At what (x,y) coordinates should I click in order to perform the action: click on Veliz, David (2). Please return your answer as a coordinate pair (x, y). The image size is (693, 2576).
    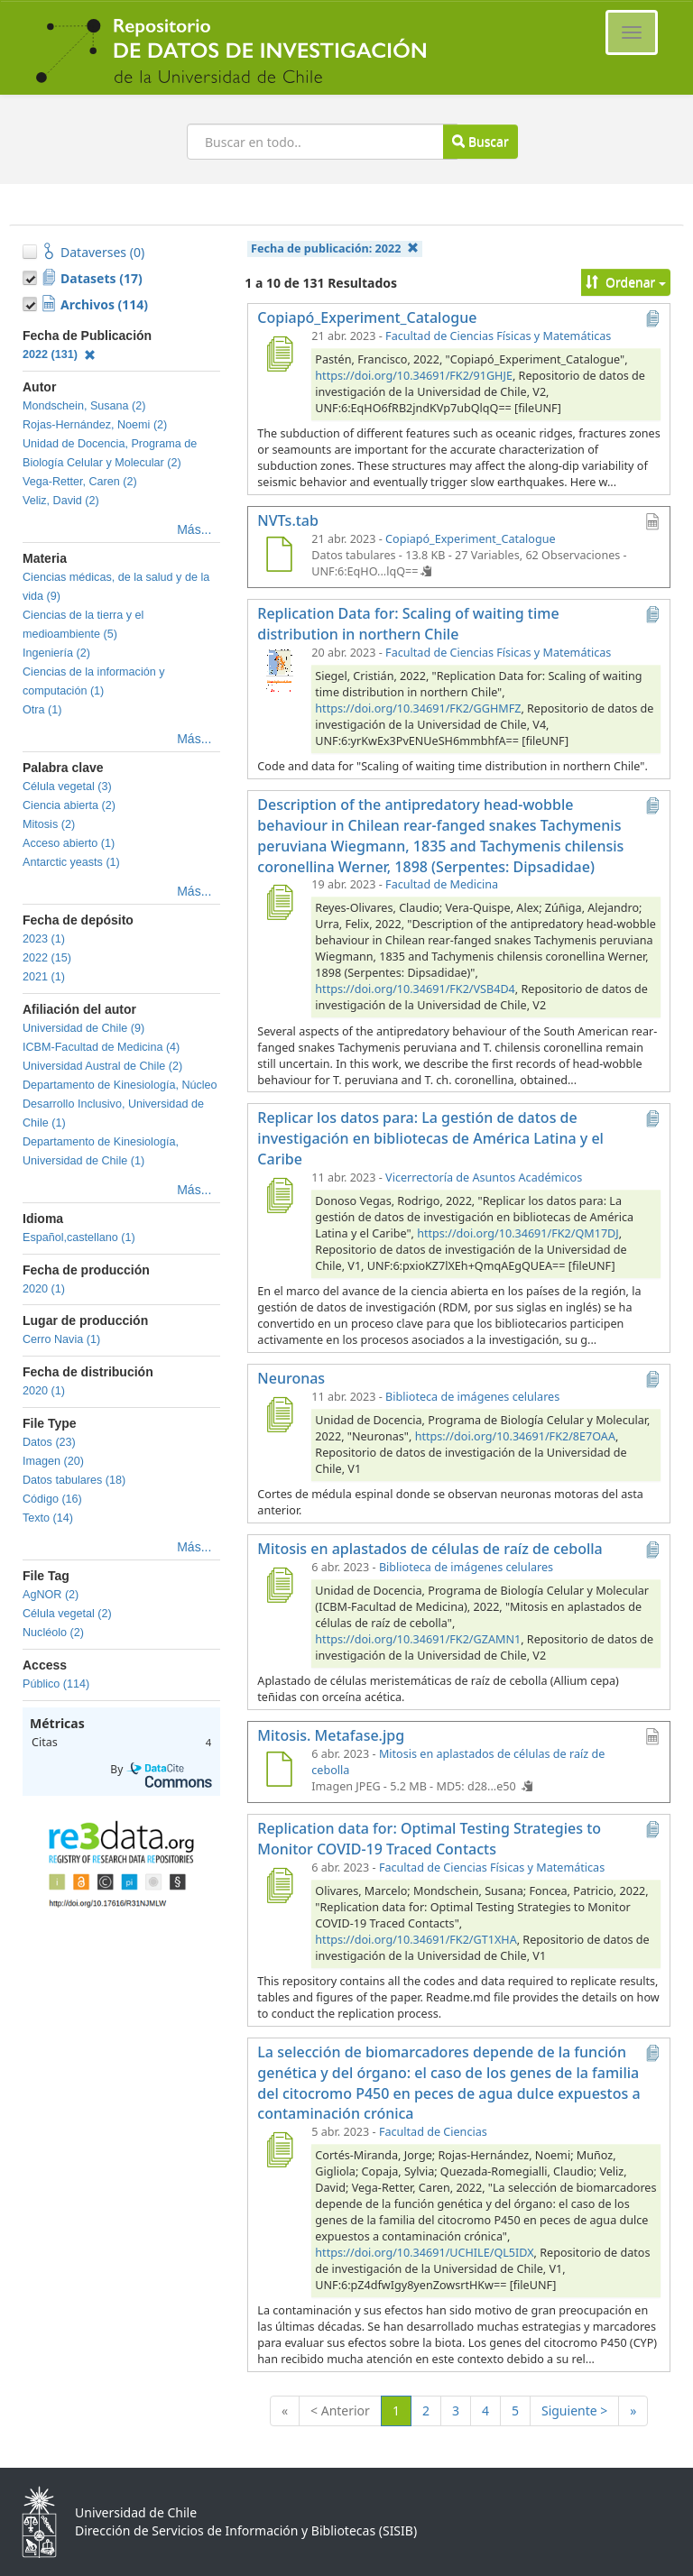
    Looking at the image, I should click on (61, 500).